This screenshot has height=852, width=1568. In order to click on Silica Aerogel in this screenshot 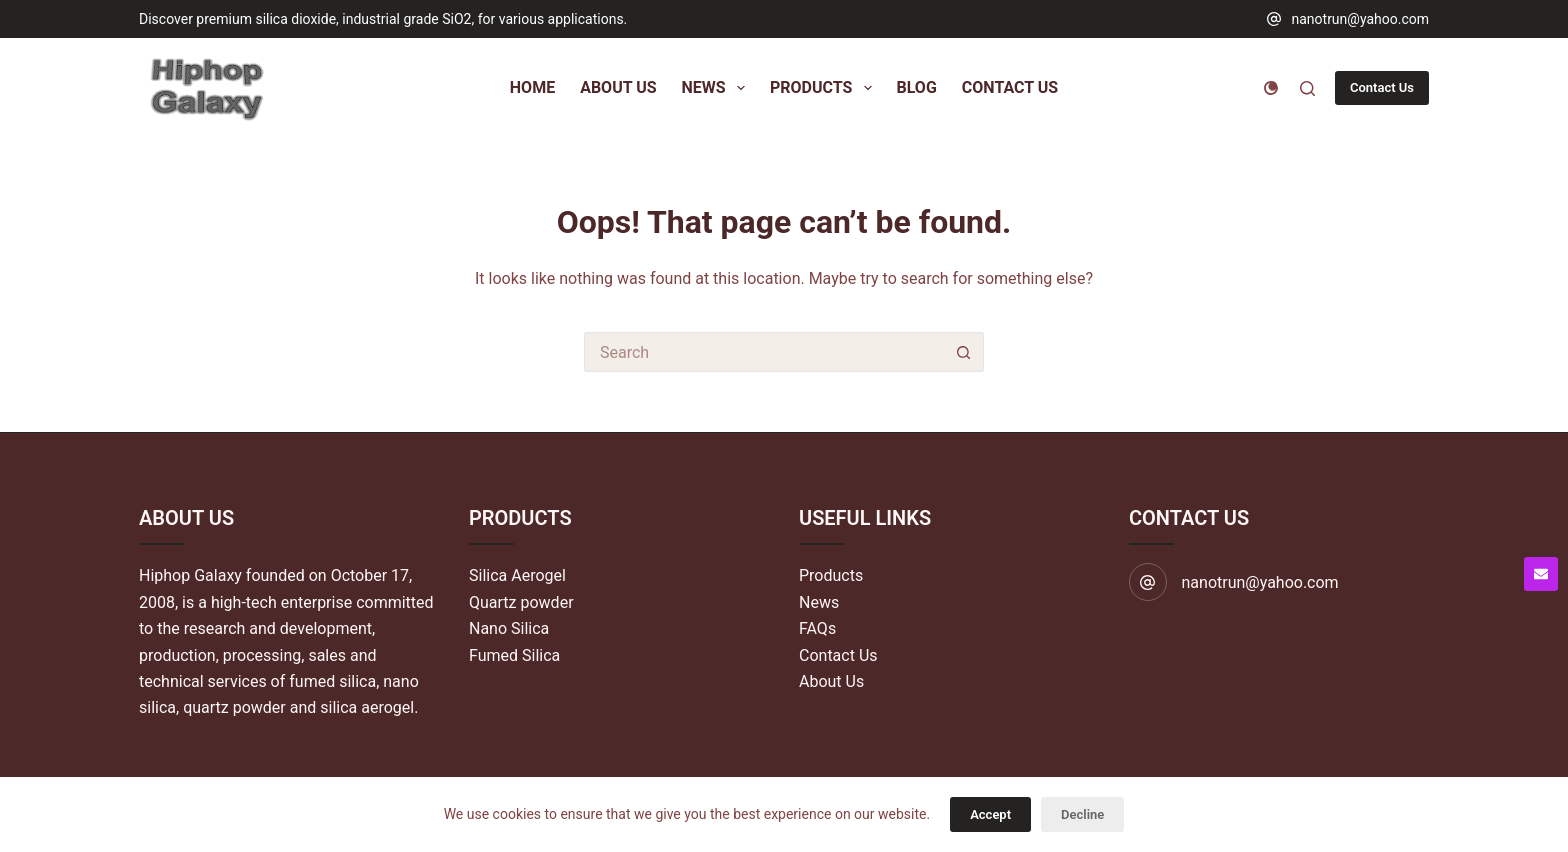, I will do `click(517, 575)`.